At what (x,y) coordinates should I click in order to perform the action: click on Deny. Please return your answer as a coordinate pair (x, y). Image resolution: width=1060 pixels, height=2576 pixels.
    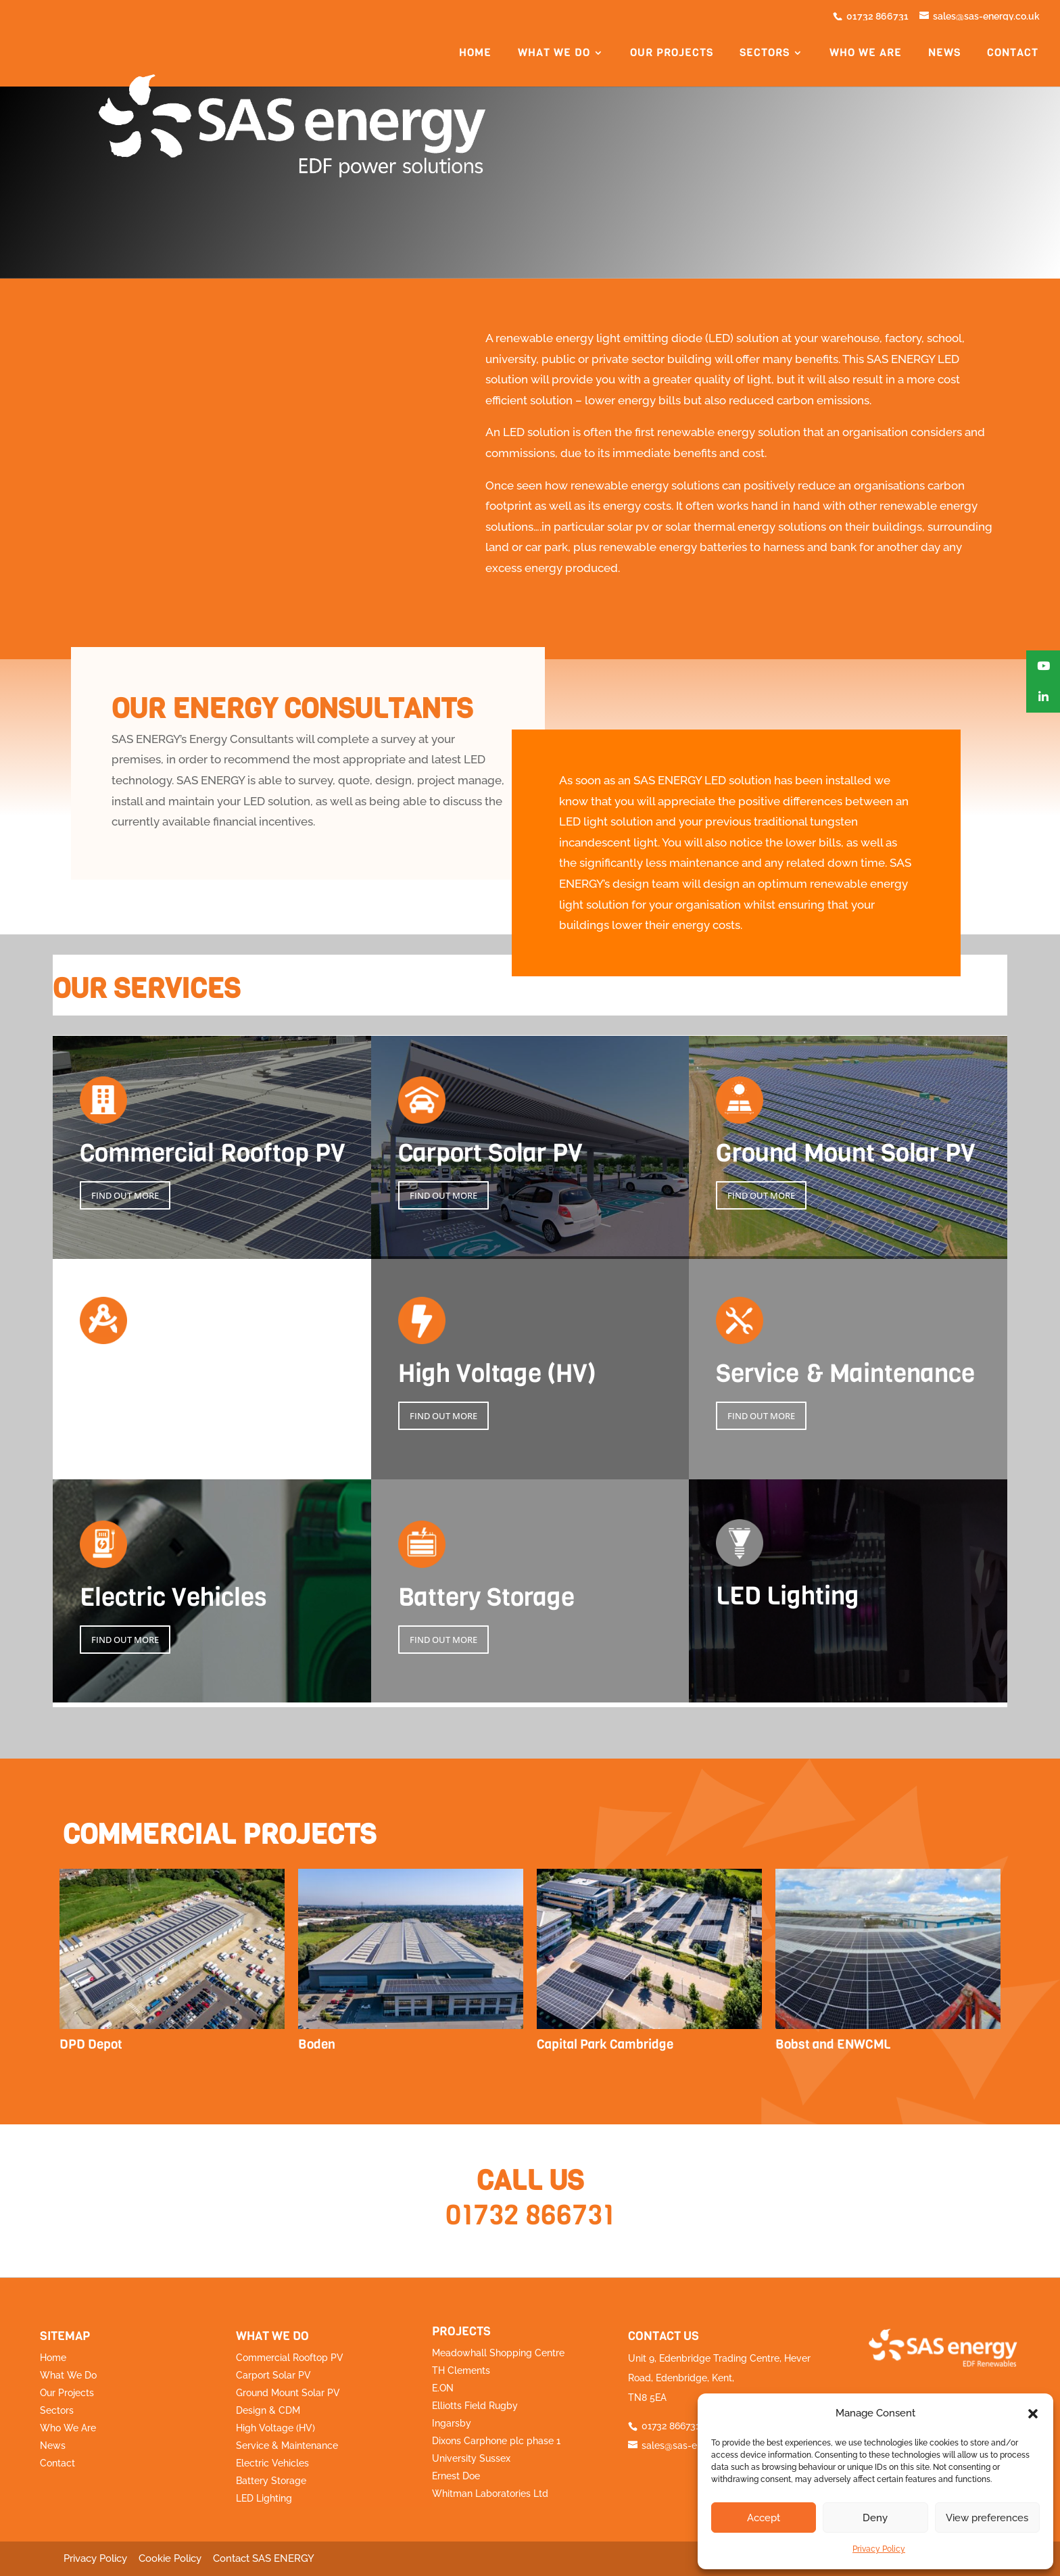
    Looking at the image, I should click on (875, 2518).